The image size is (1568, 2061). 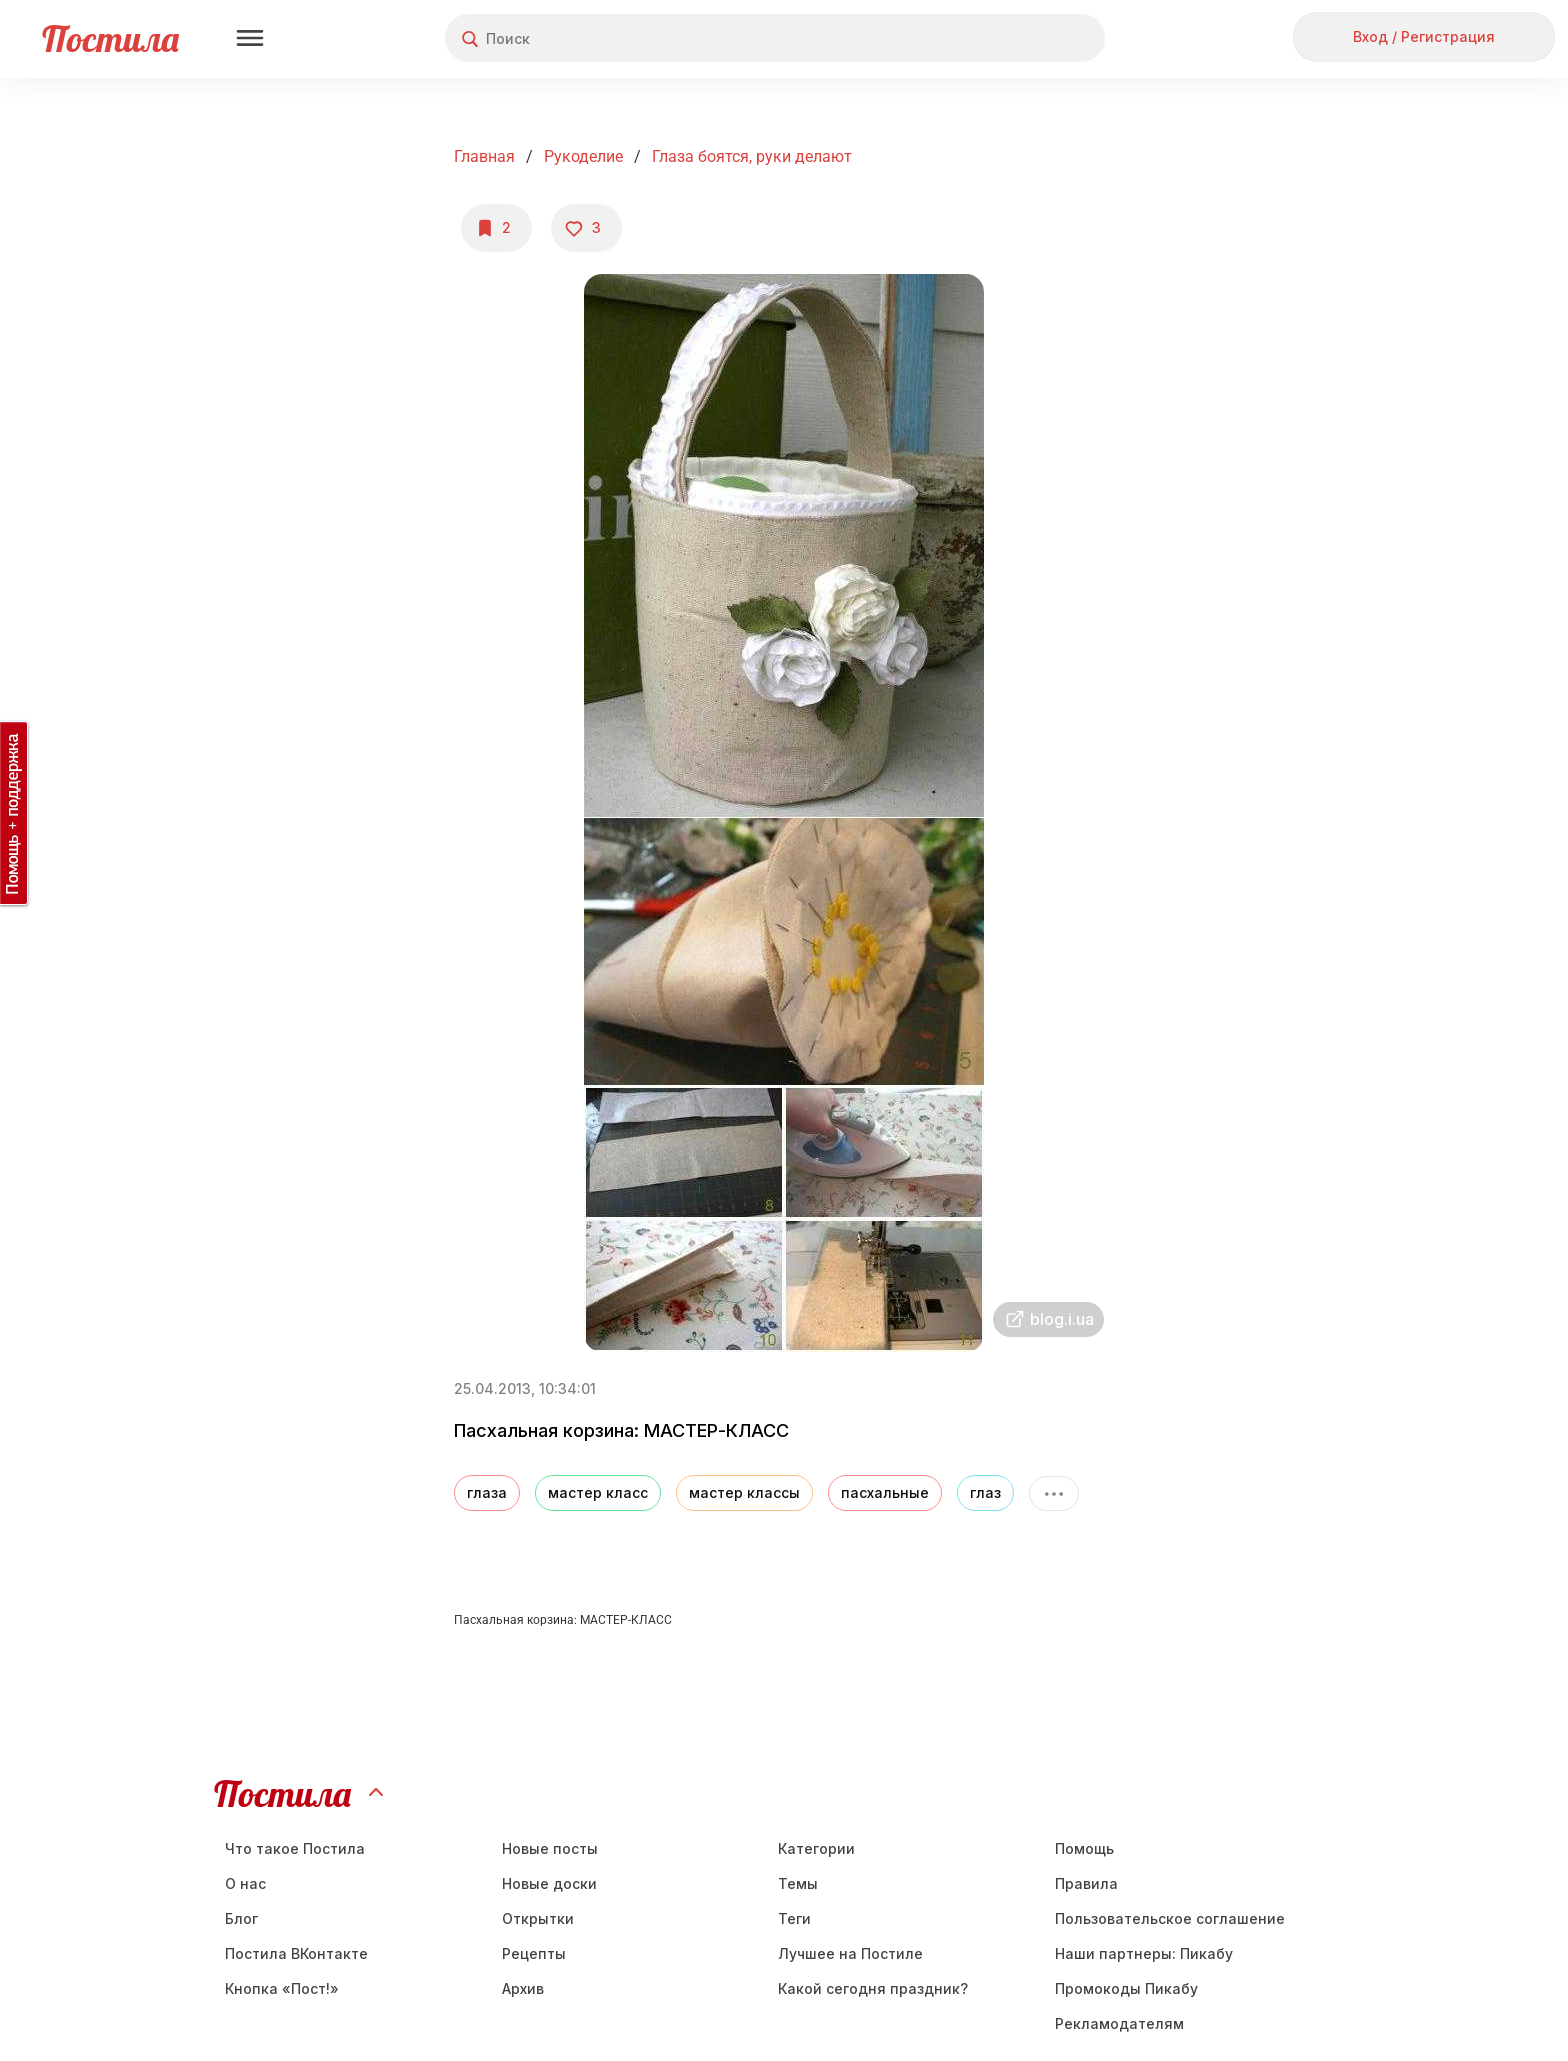 I want to click on Пользовательское соглашение, so click(x=1170, y=1918).